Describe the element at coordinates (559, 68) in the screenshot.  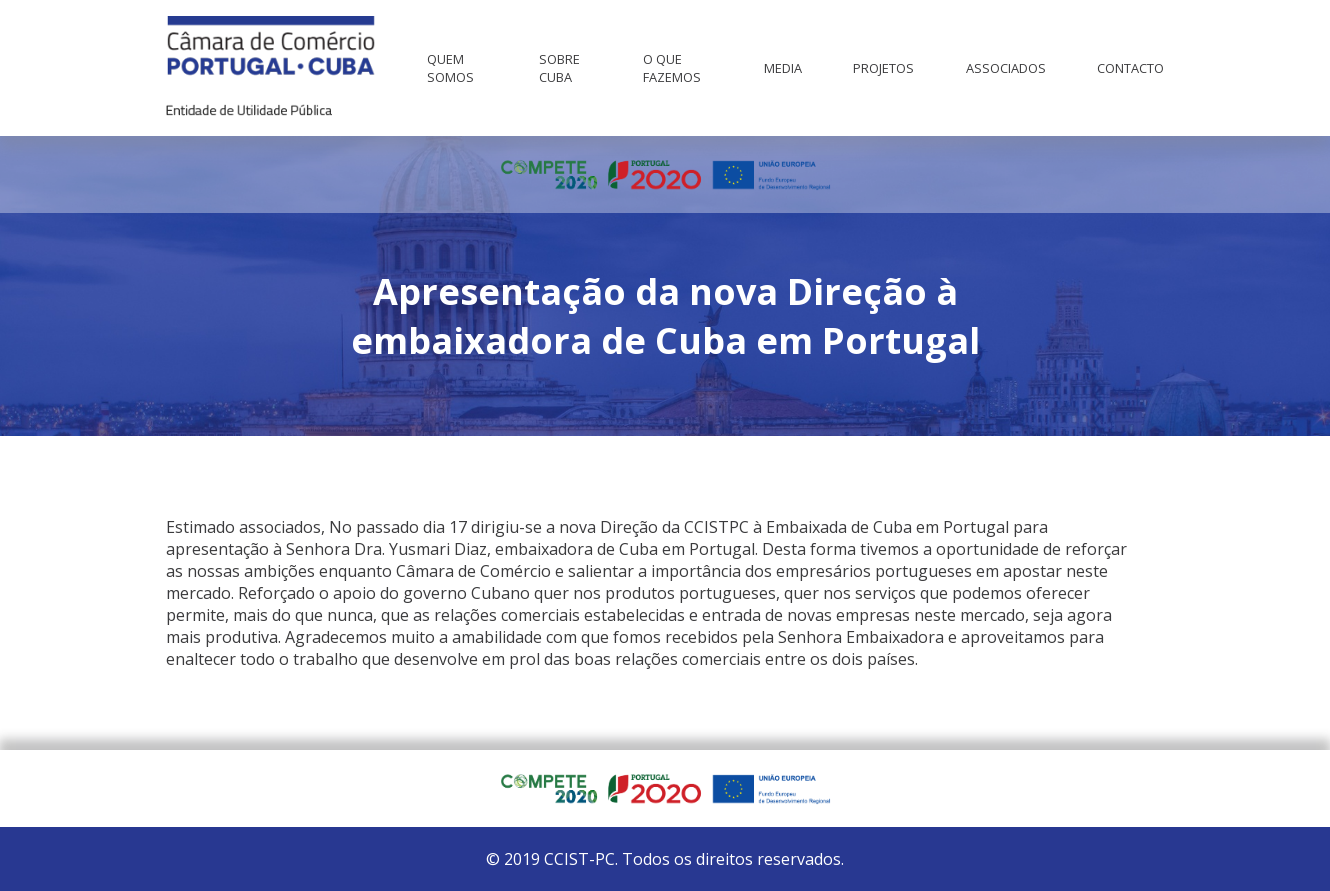
I see `Sobre Cuba` at that location.